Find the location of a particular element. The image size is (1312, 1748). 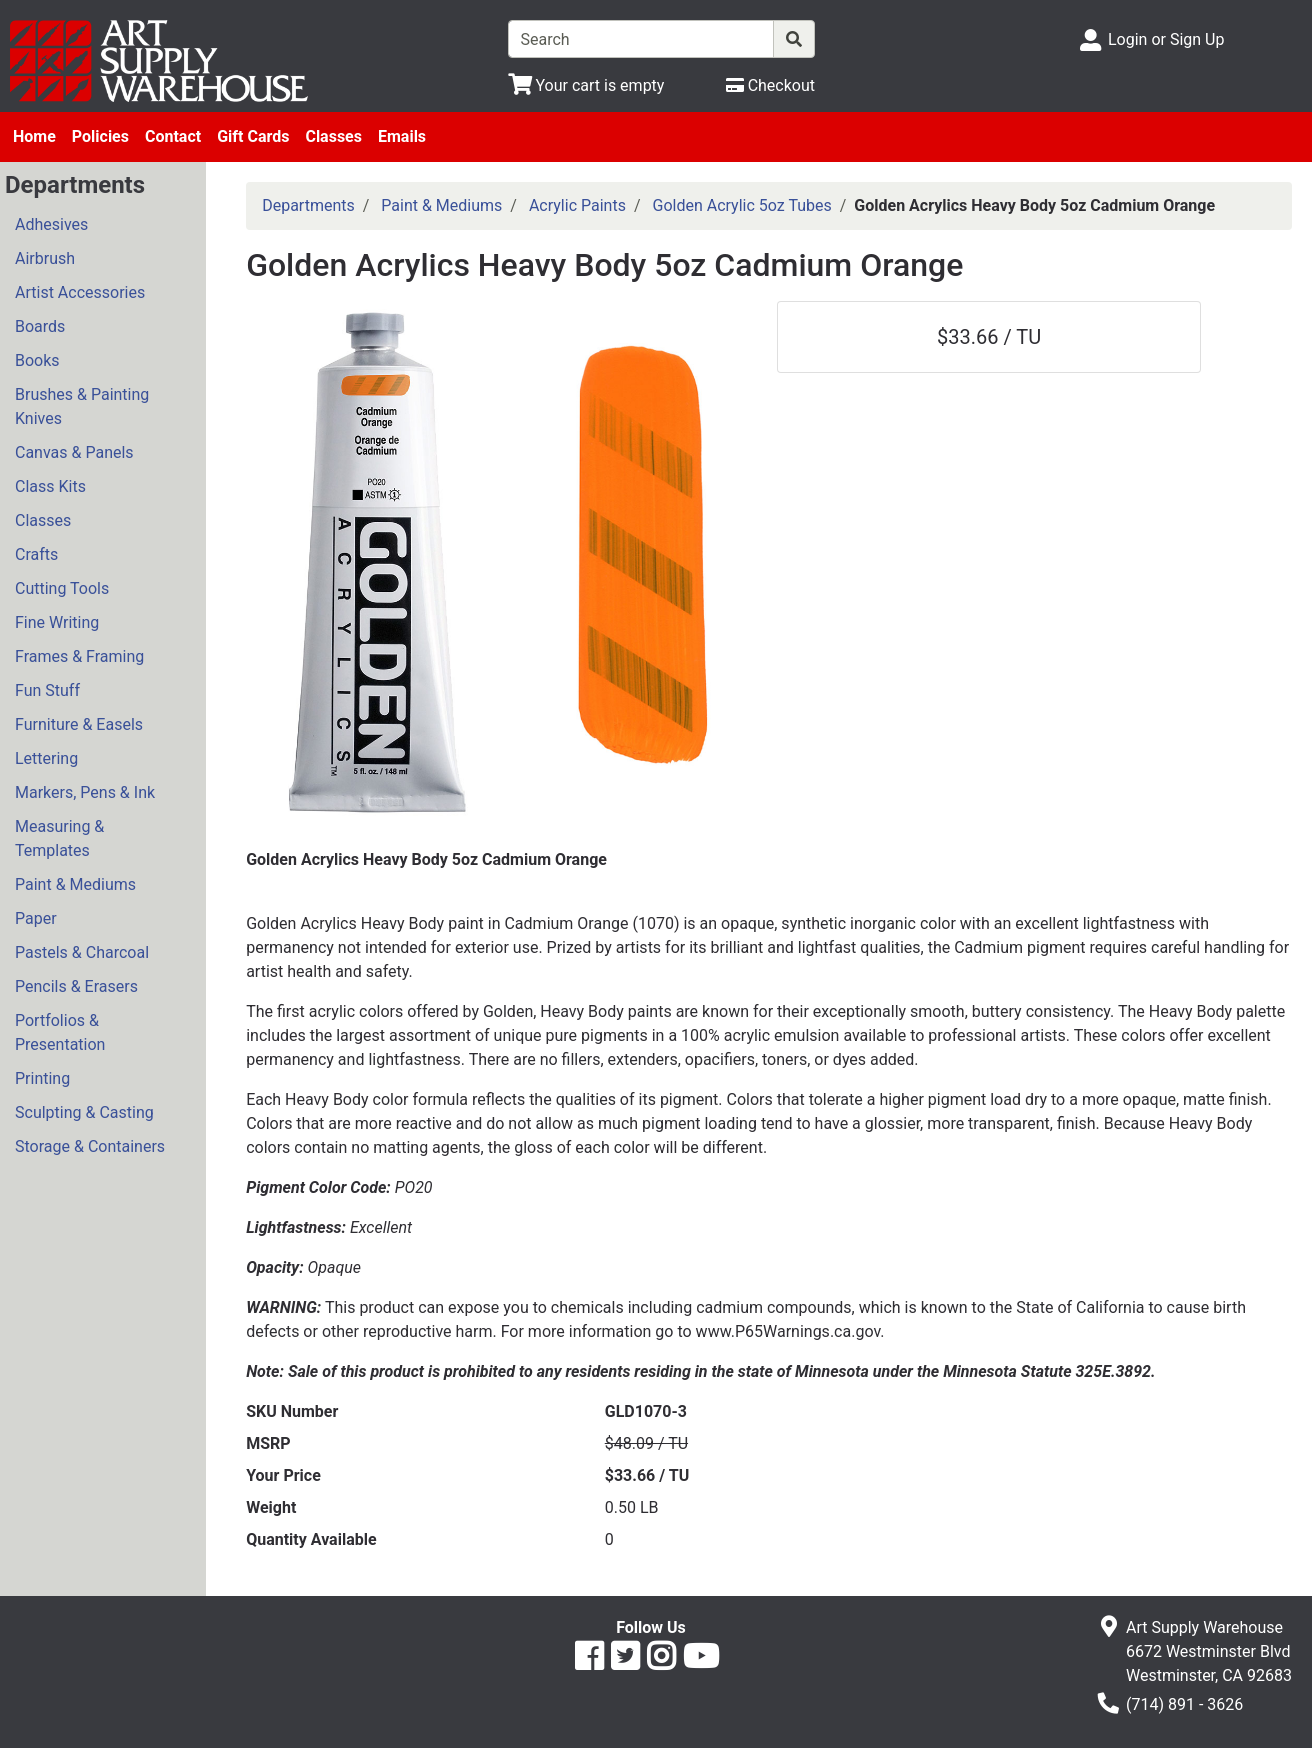

Paint & Mediums is located at coordinates (75, 884).